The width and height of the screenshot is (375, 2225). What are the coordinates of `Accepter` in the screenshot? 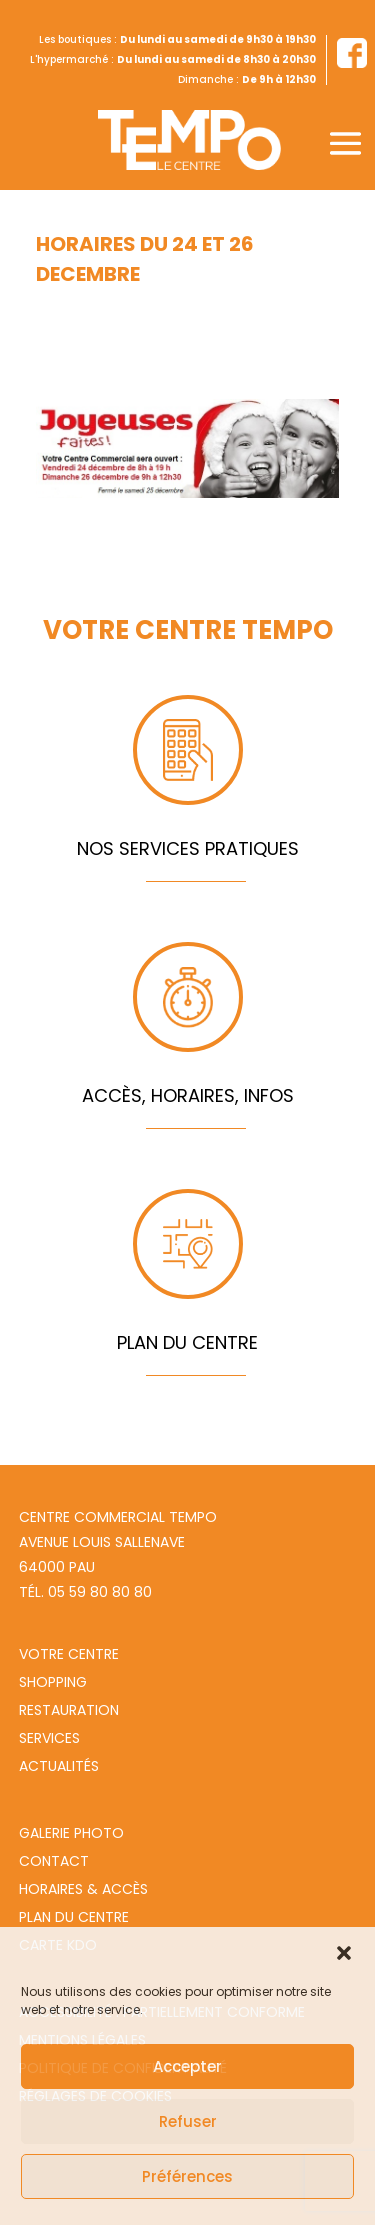 It's located at (187, 2066).